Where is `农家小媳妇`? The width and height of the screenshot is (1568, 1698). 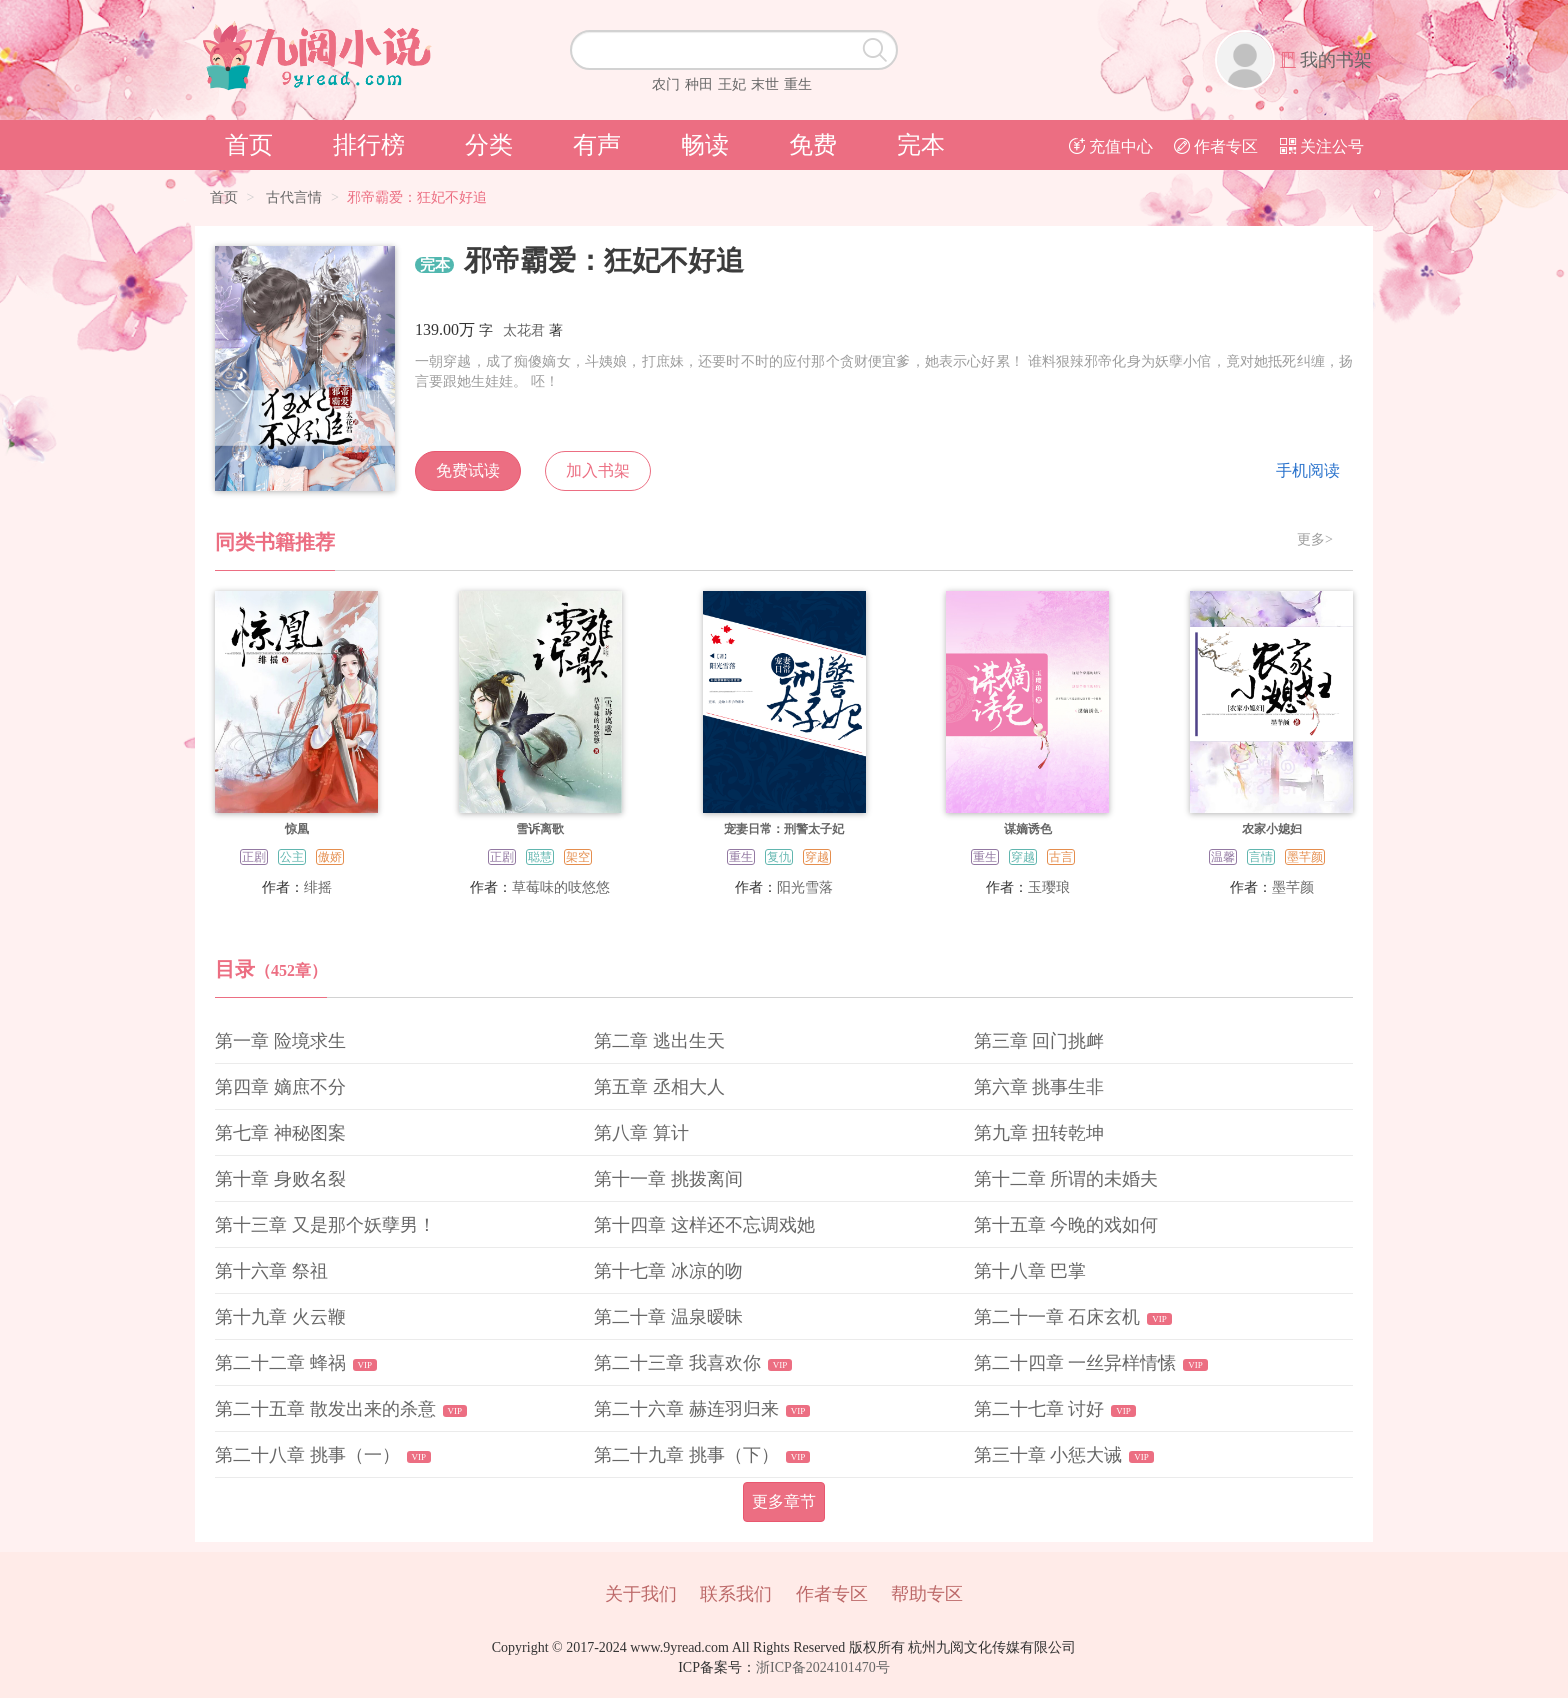
农家小媳妇 is located at coordinates (1272, 829).